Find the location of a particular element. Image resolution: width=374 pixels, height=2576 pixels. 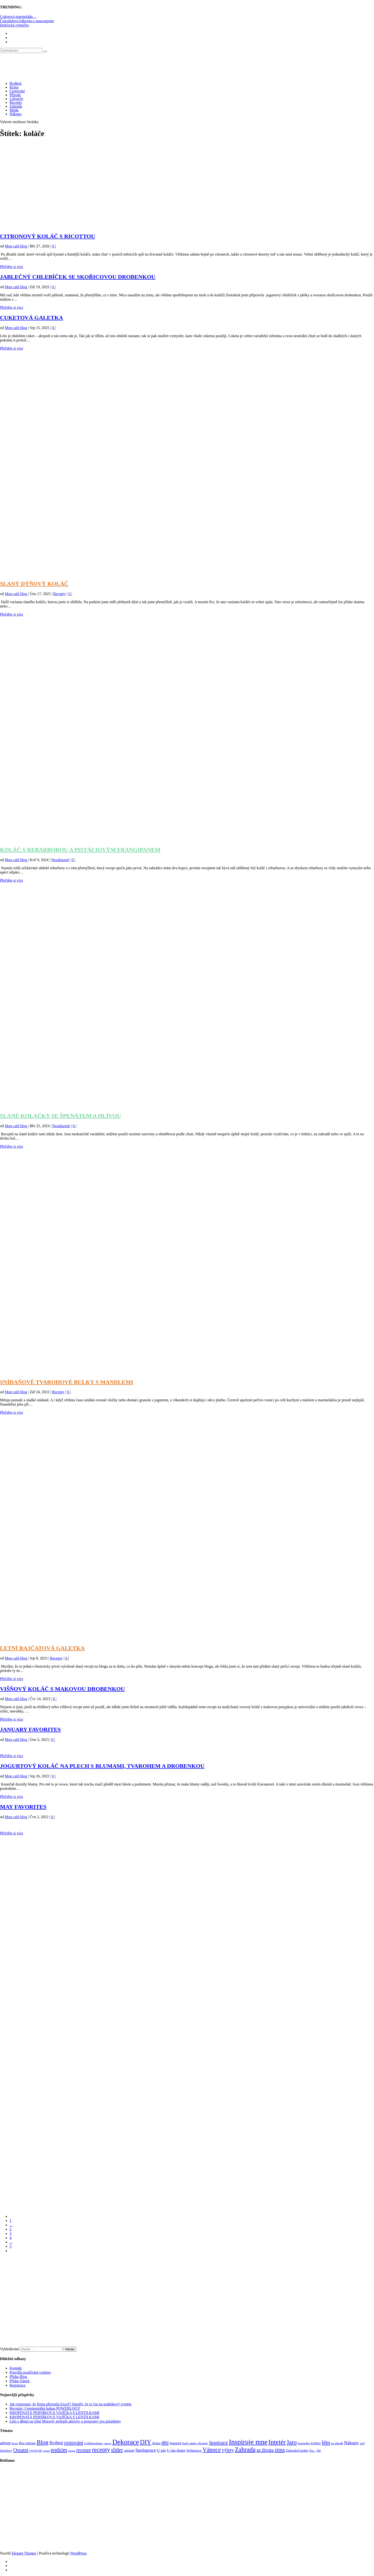

MAY FAVORITES is located at coordinates (23, 1807).